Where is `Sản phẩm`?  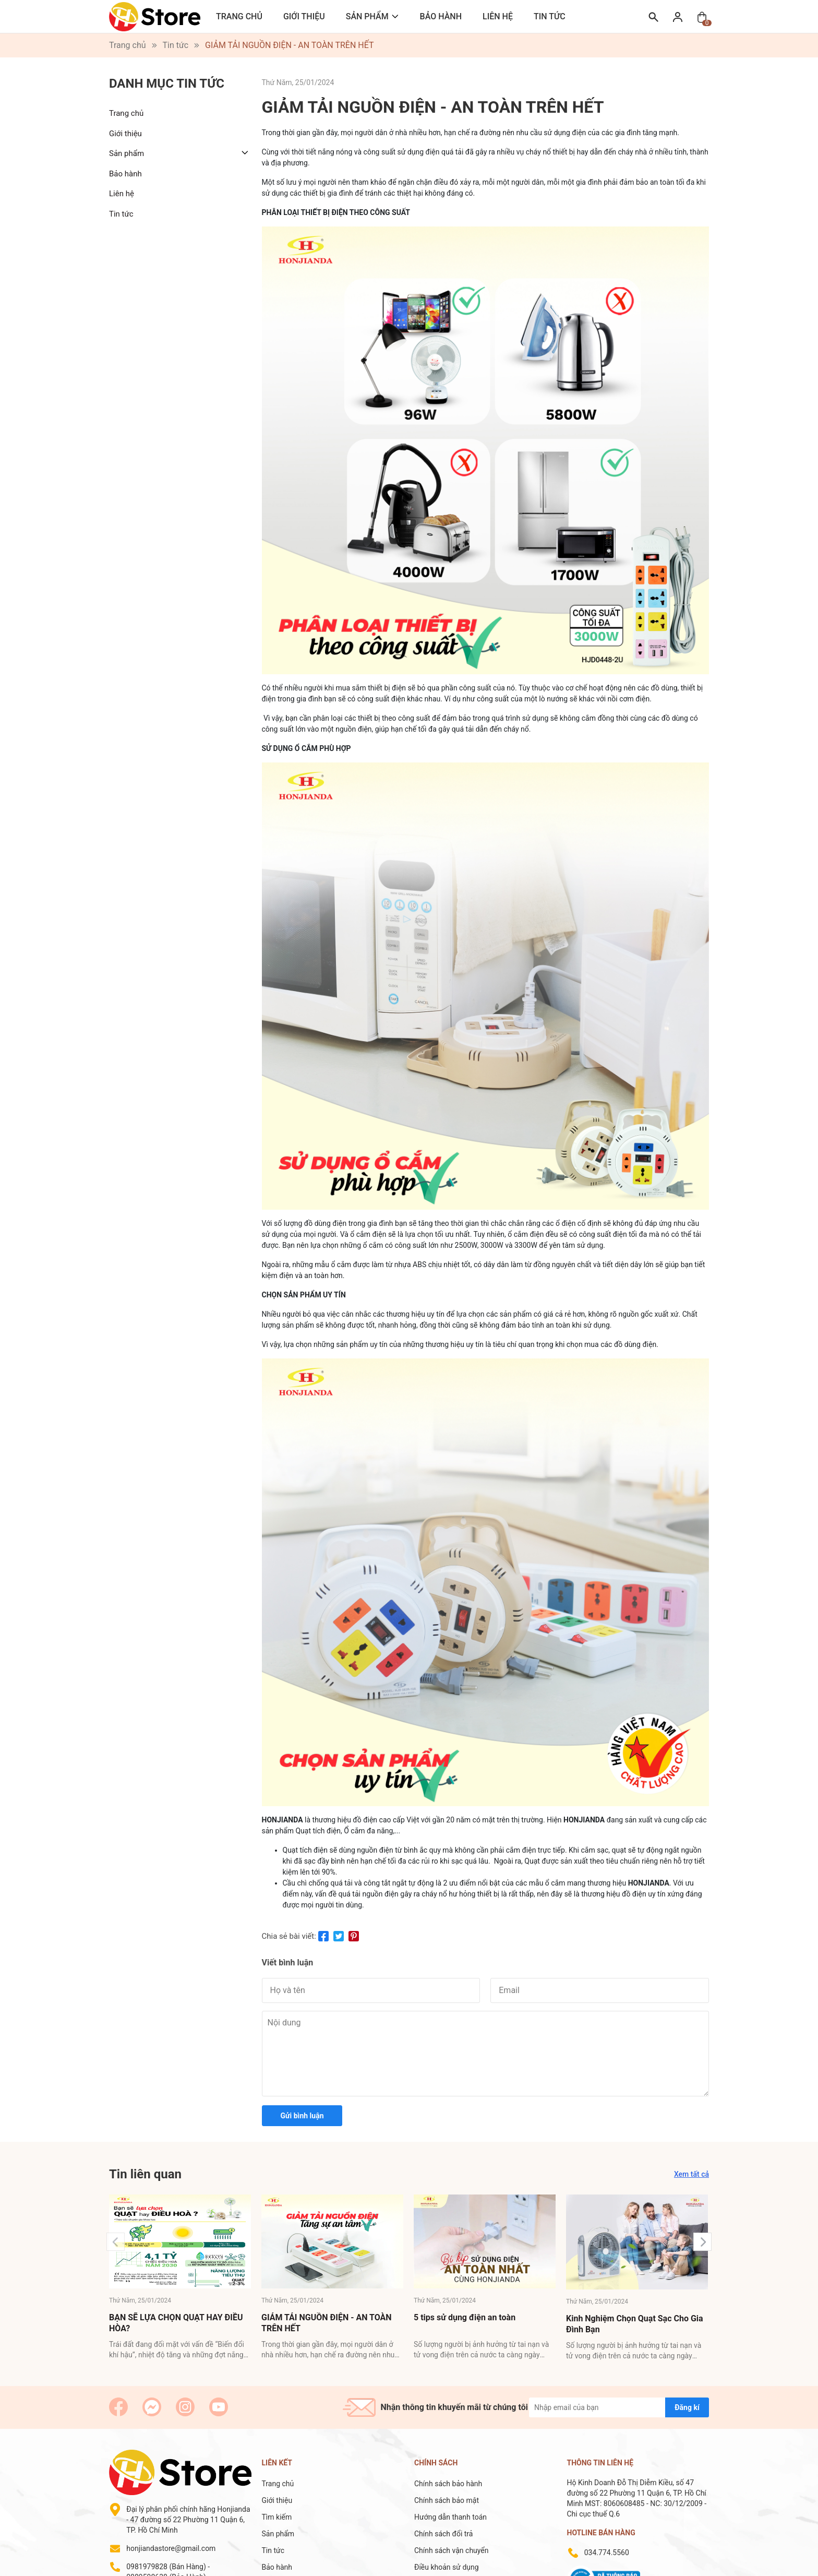 Sản phẩm is located at coordinates (367, 16).